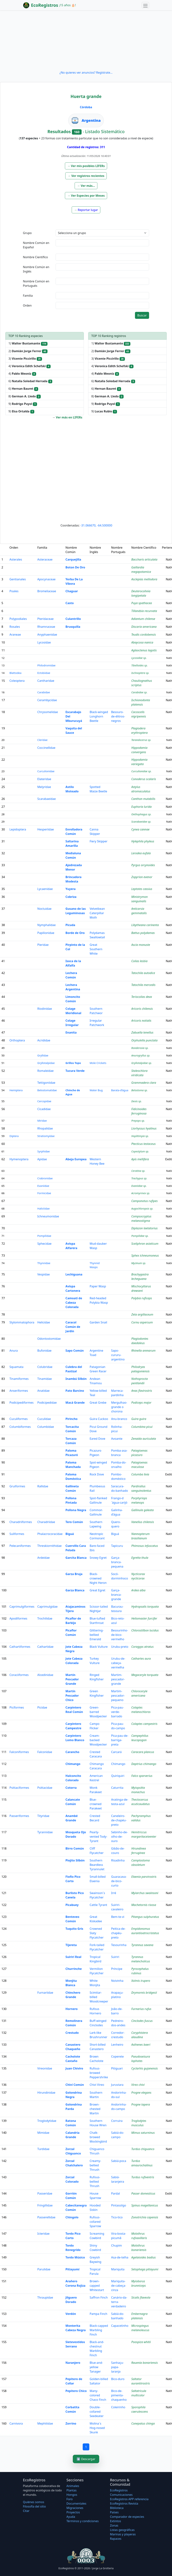 Image resolution: width=172 pixels, height=2576 pixels. What do you see at coordinates (144, 1993) in the screenshot?
I see `Drymornis bridgesii` at bounding box center [144, 1993].